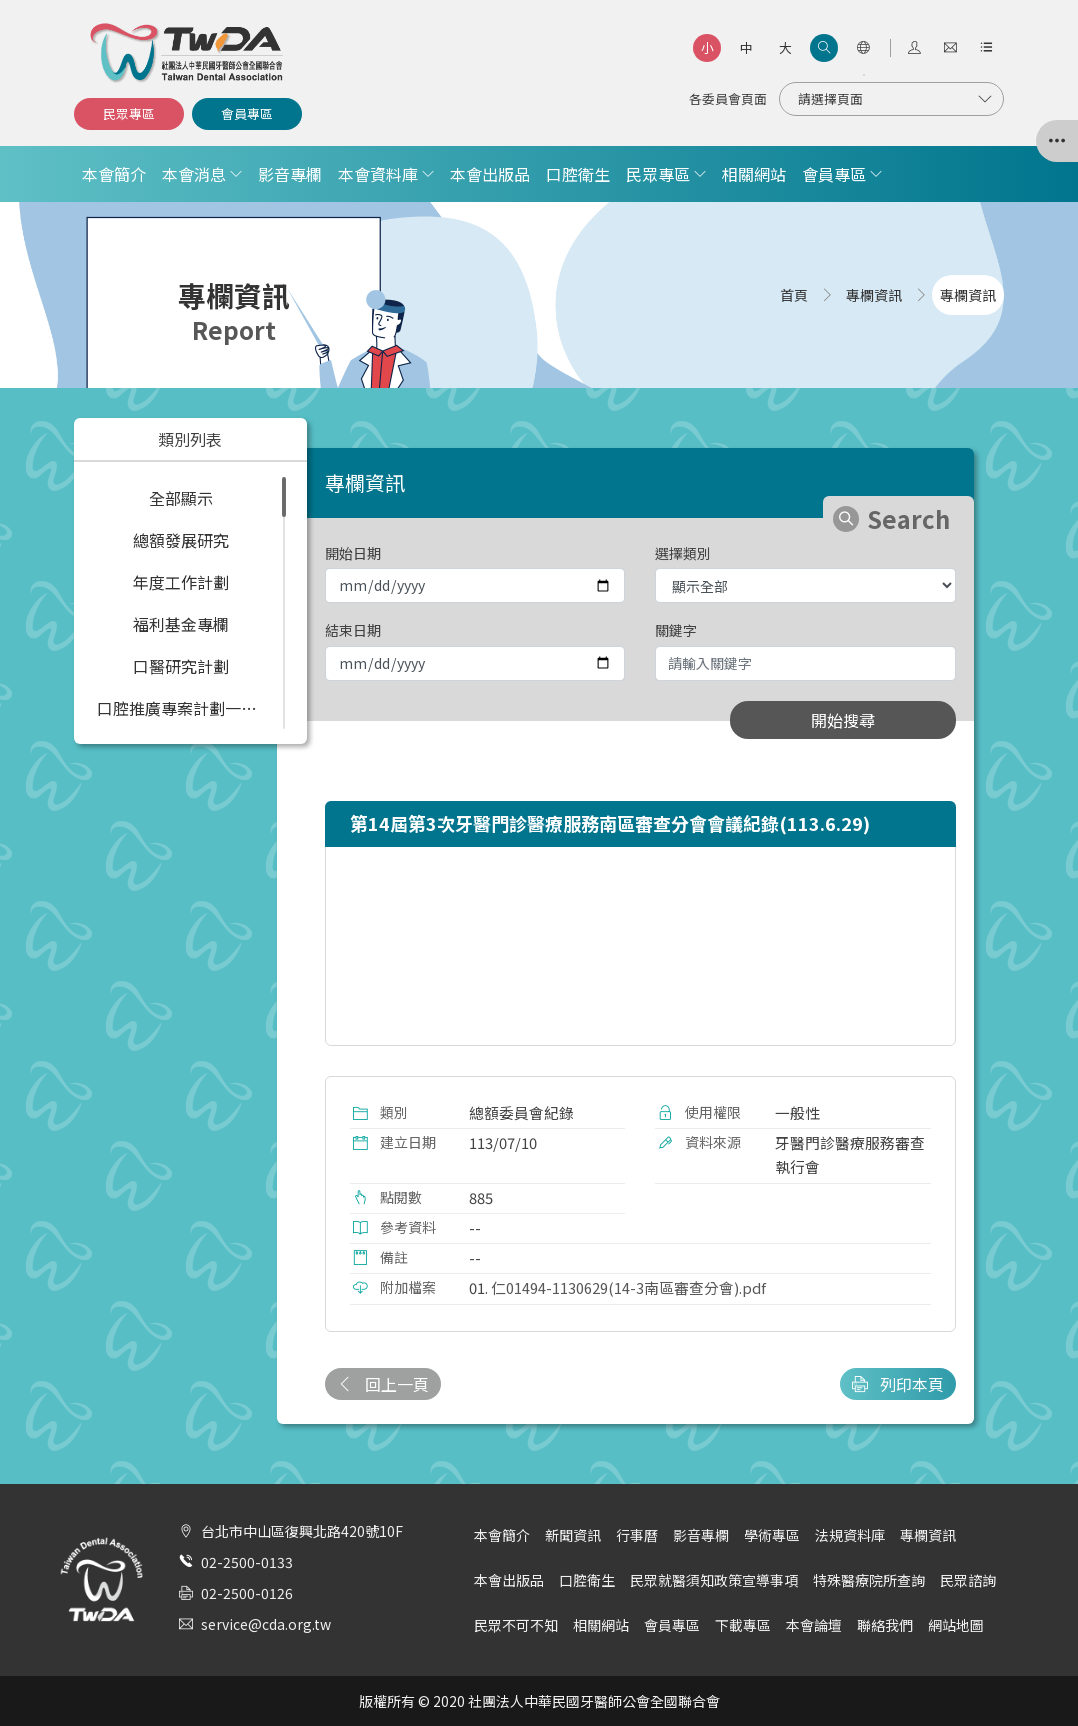 This screenshot has height=1726, width=1078. I want to click on 本會消息, so click(194, 174).